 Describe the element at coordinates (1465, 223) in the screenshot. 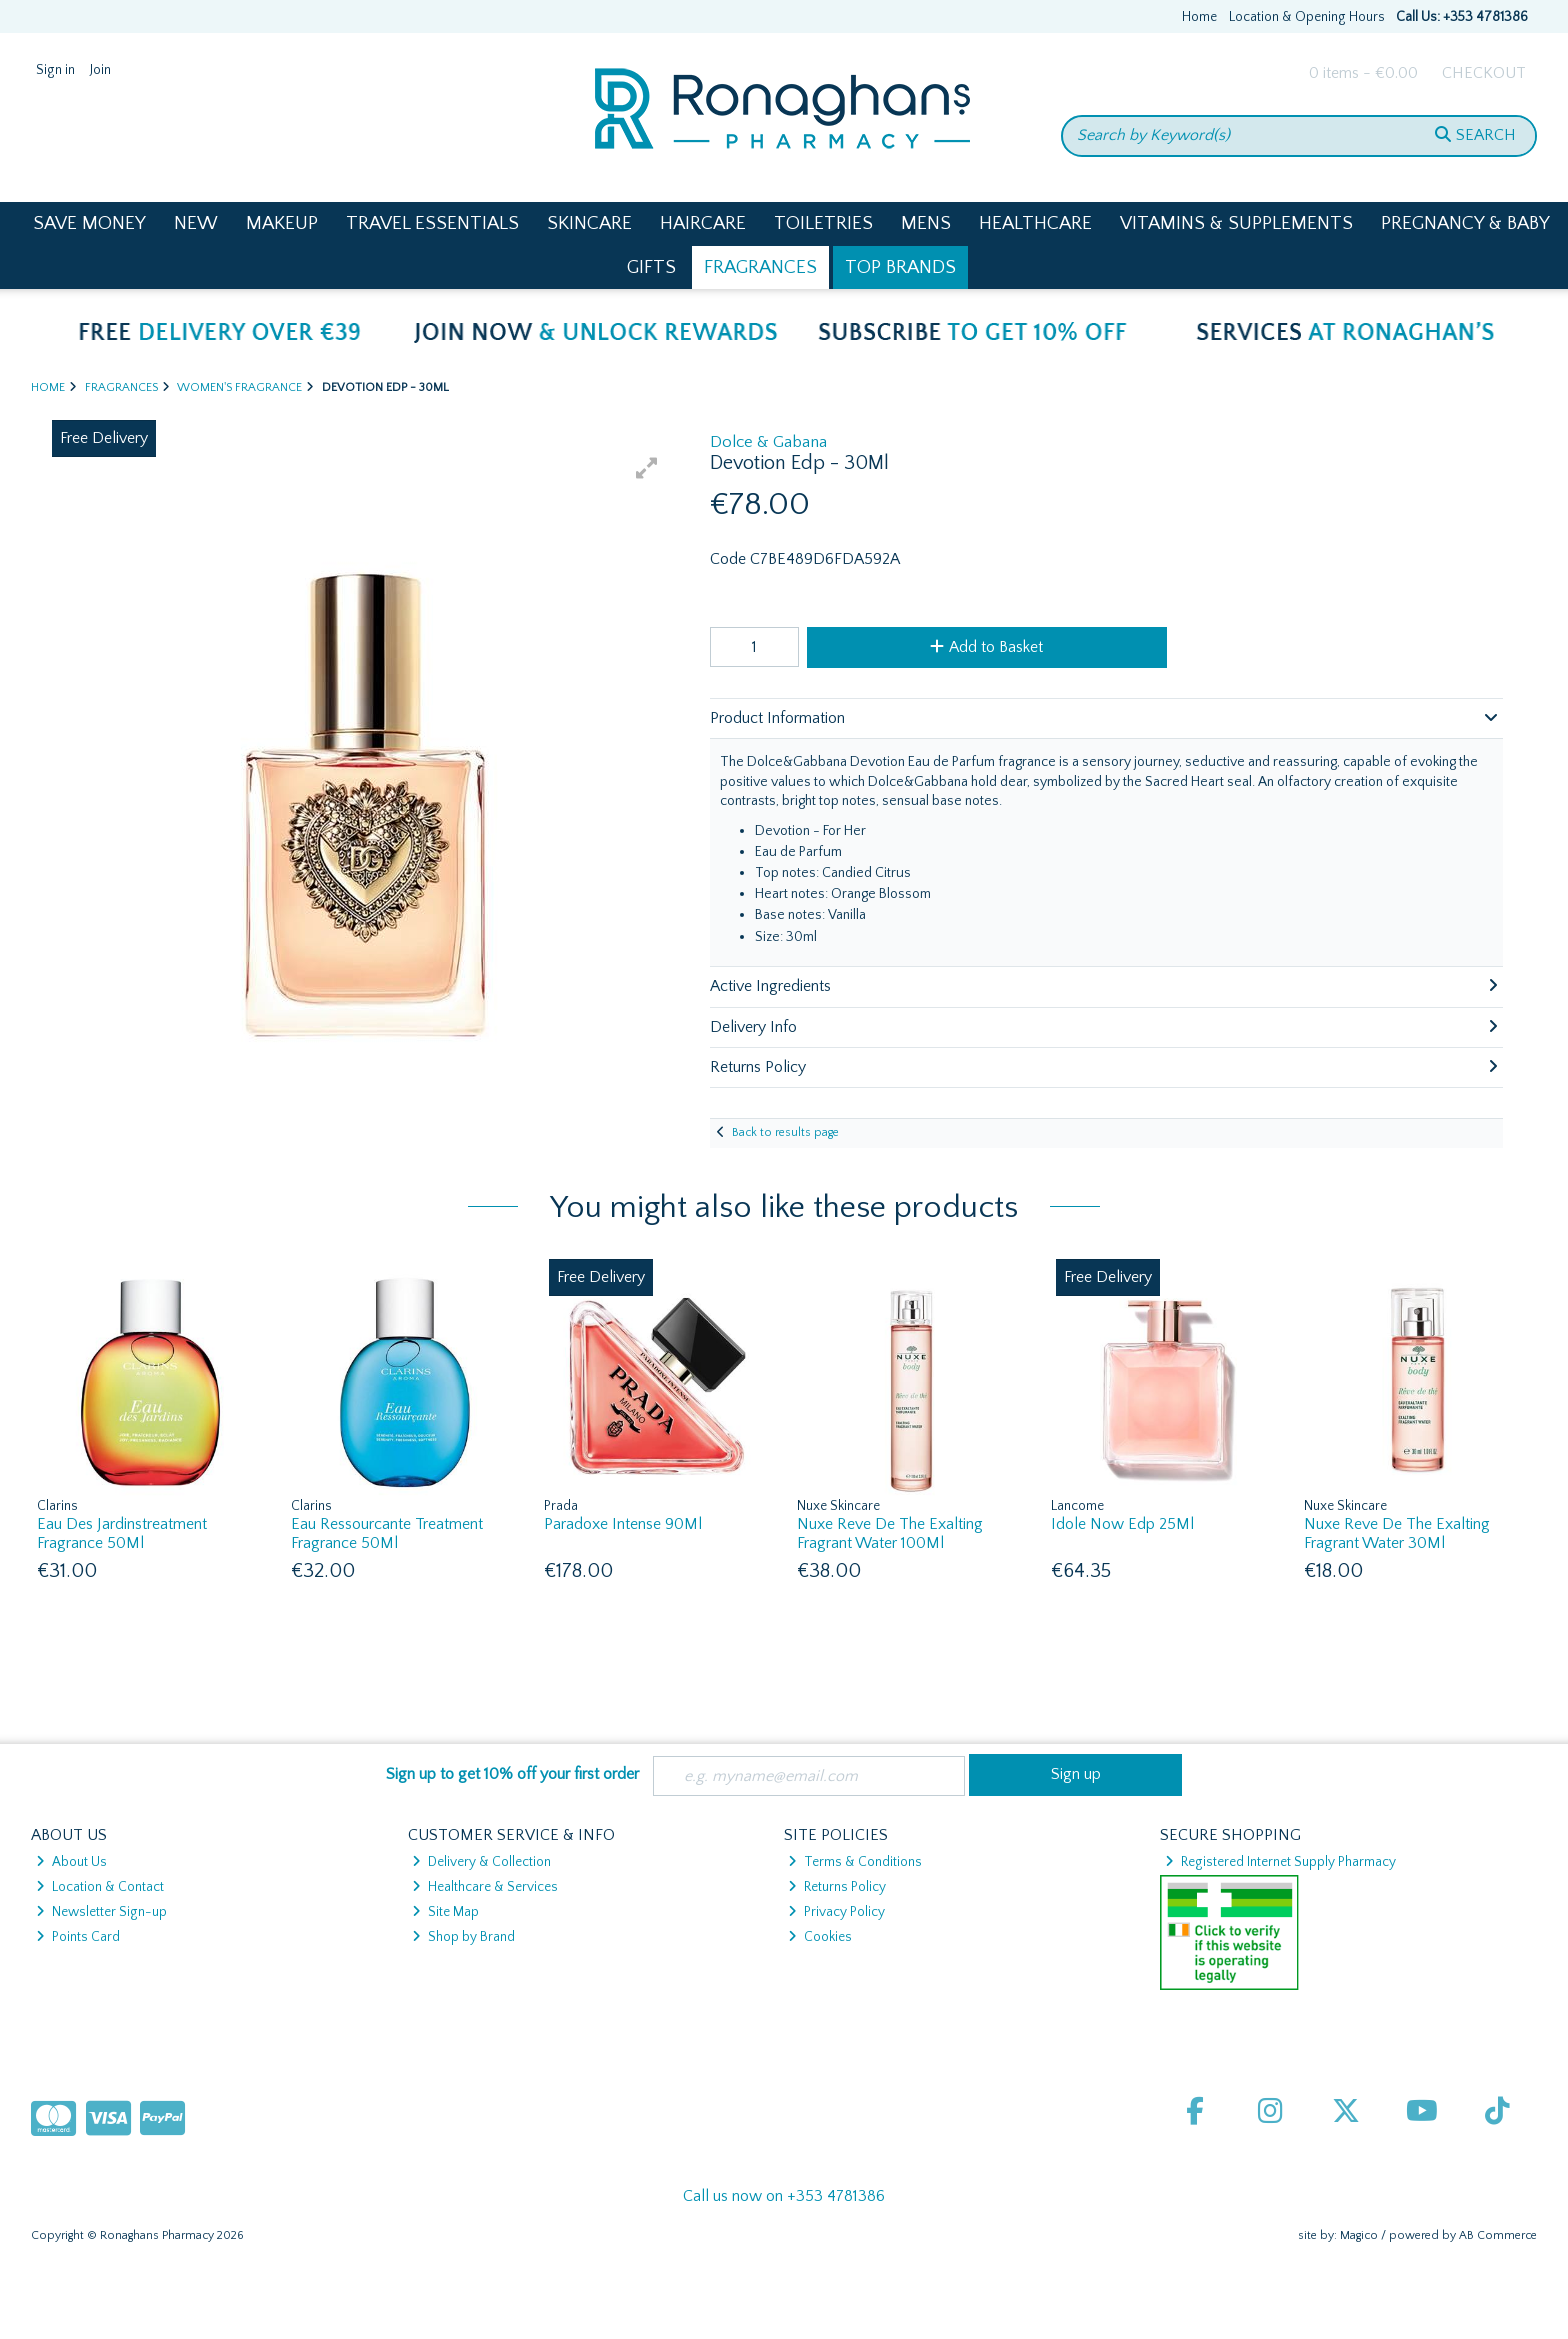

I see `Pregnancy & Baby` at that location.